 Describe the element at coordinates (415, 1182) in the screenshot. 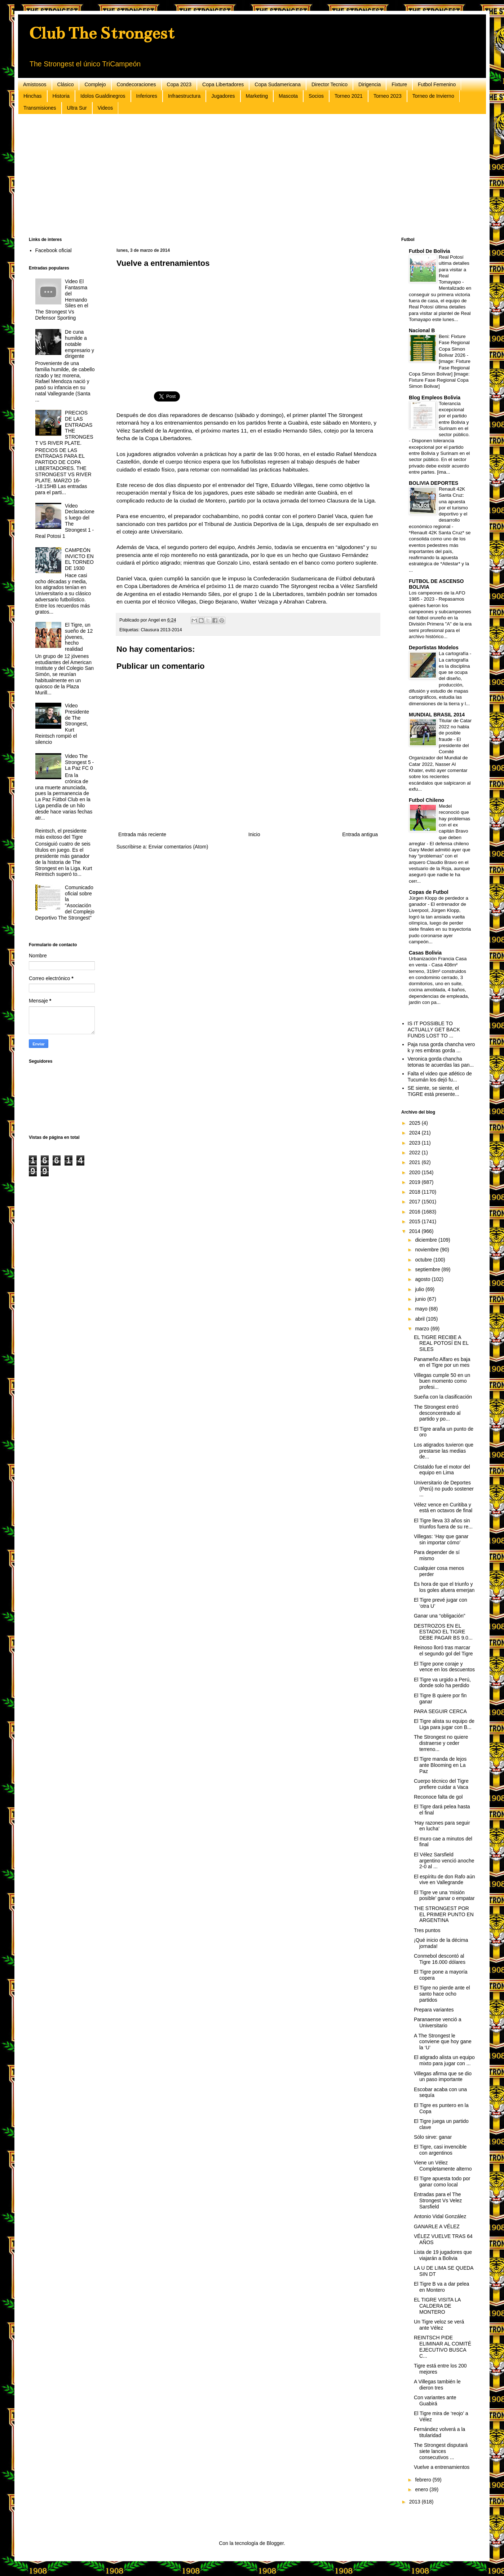

I see `2019` at that location.